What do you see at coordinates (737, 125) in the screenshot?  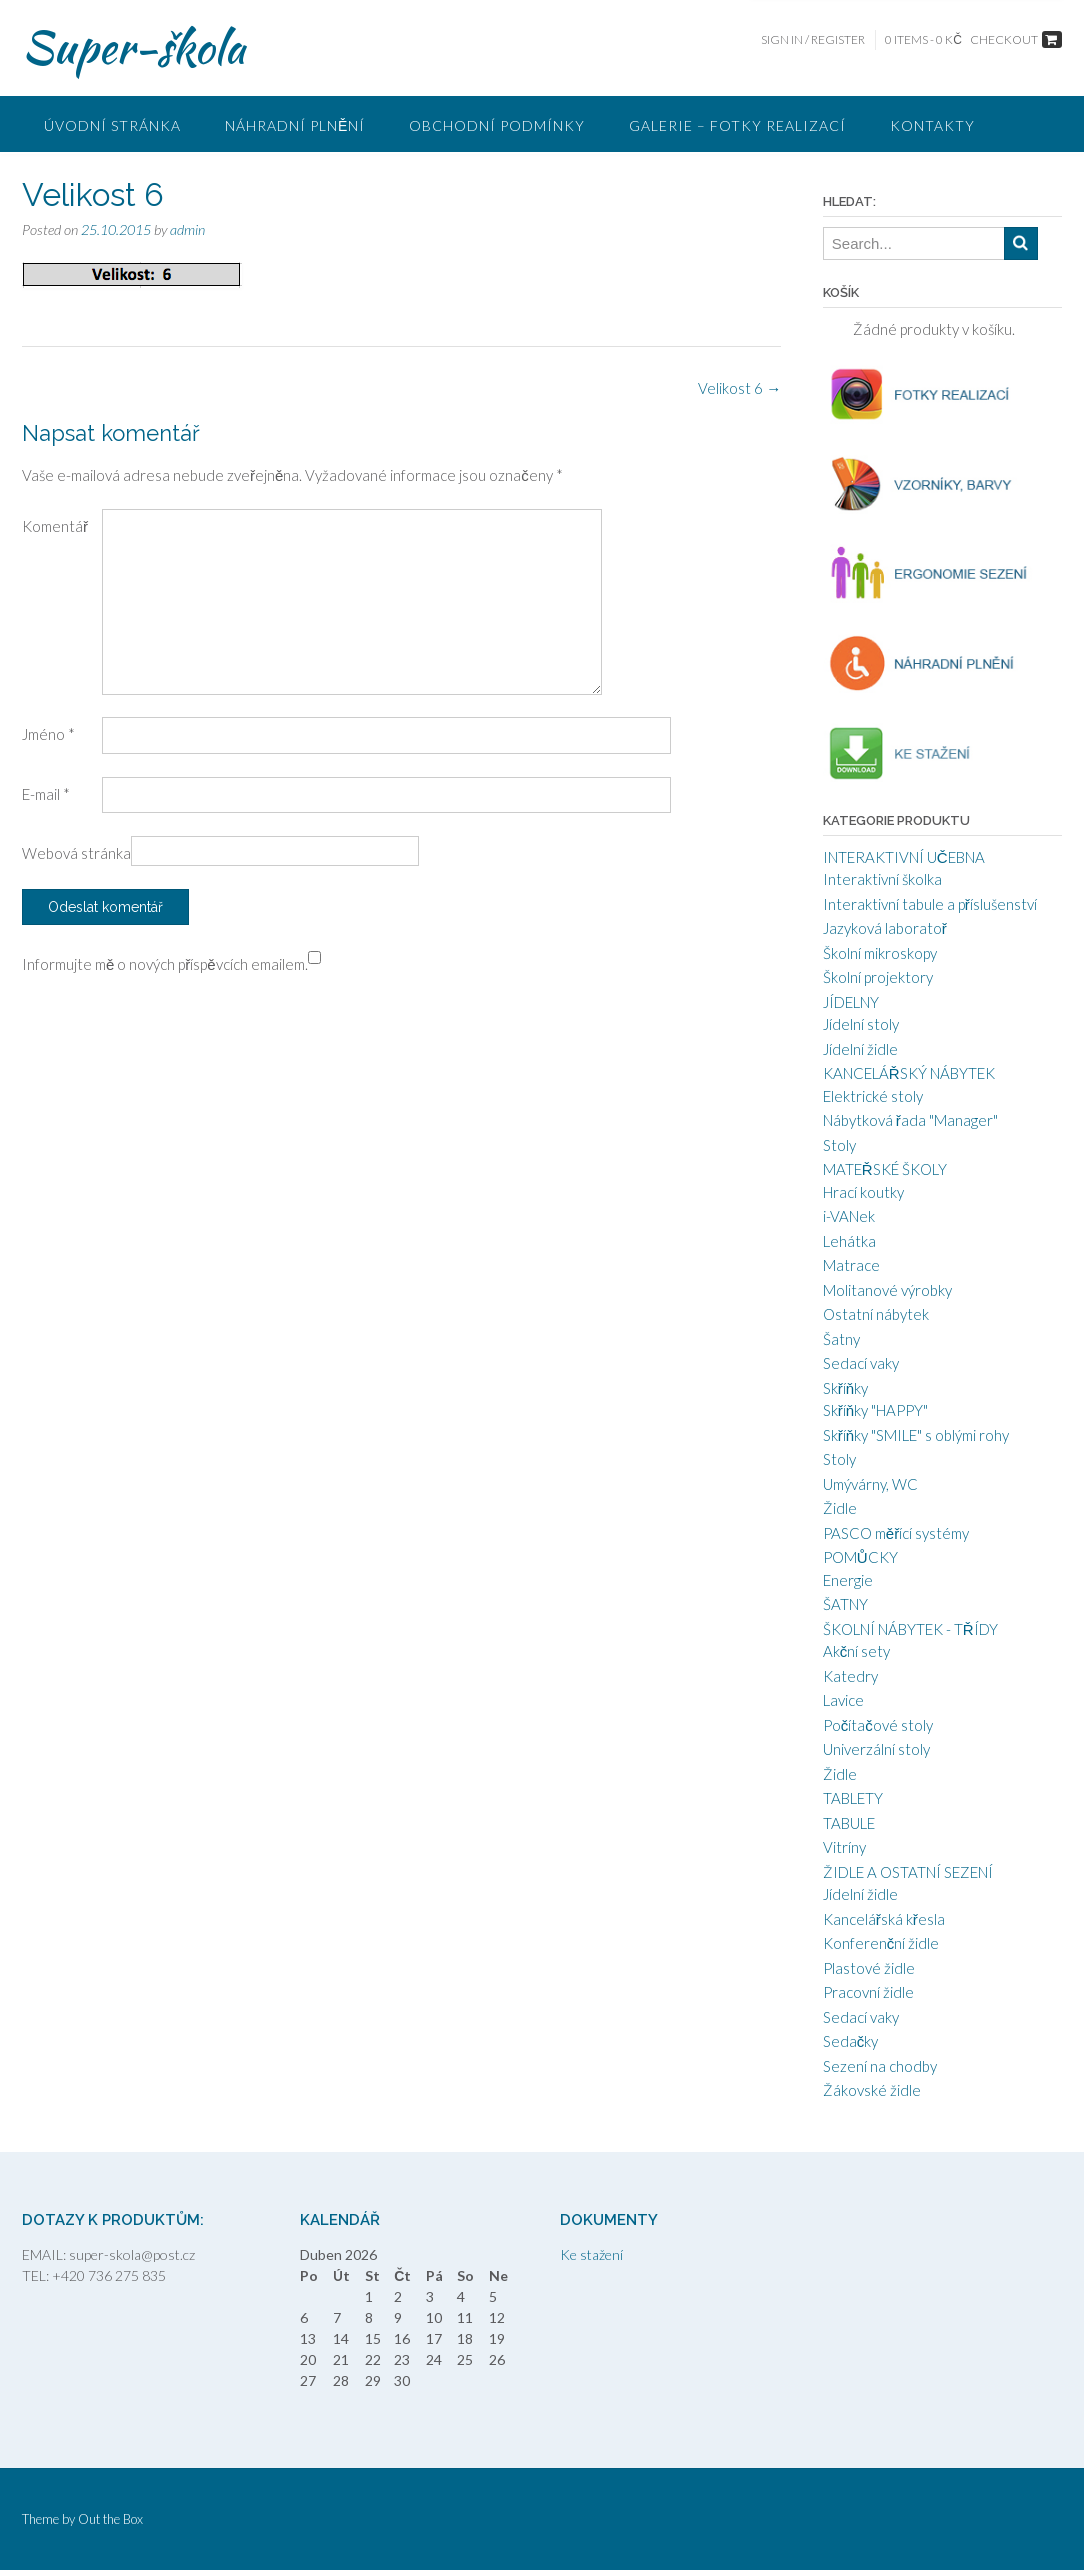 I see `GALERIE – FOTKY REALIZACÍ` at bounding box center [737, 125].